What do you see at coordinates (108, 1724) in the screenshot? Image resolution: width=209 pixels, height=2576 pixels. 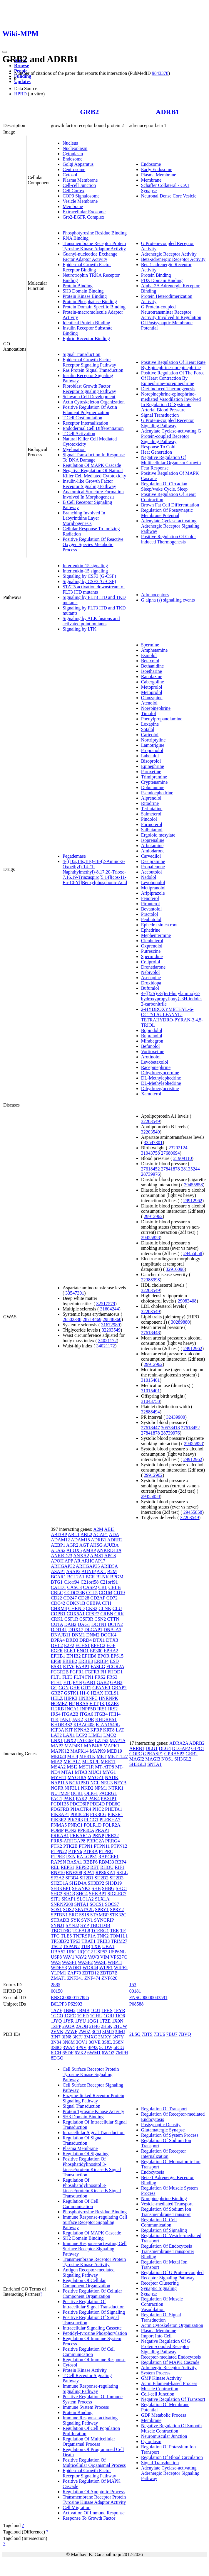 I see `KIAA1549L` at bounding box center [108, 1724].